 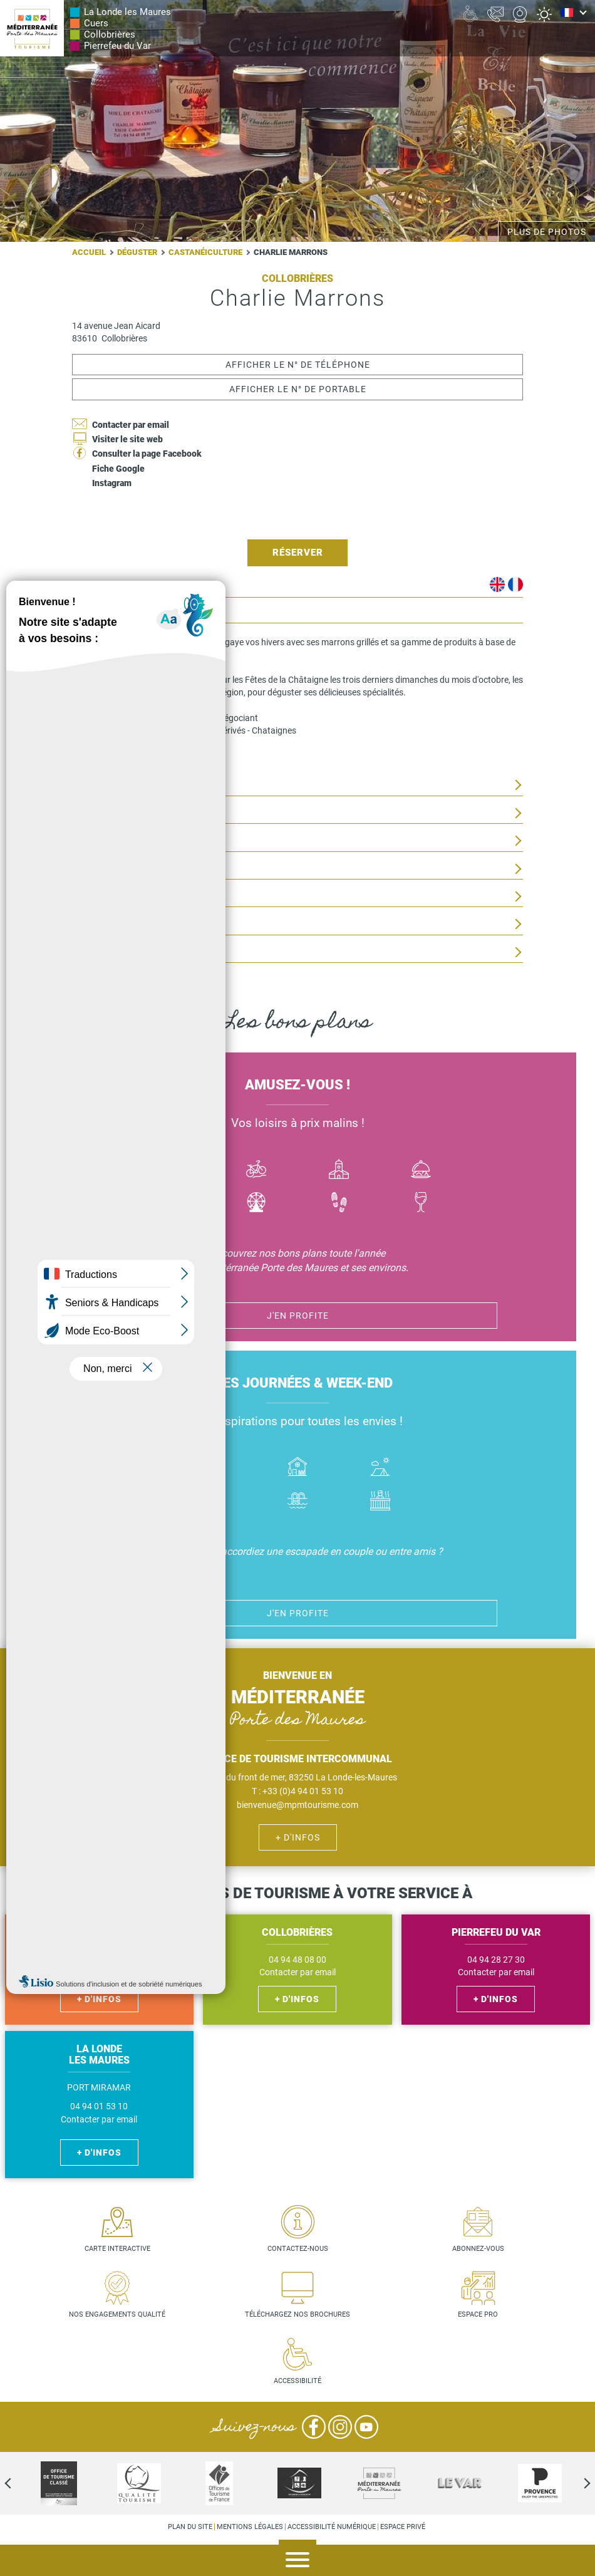 What do you see at coordinates (297, 1805) in the screenshot?
I see `bienvenue@mpmtourisme.com` at bounding box center [297, 1805].